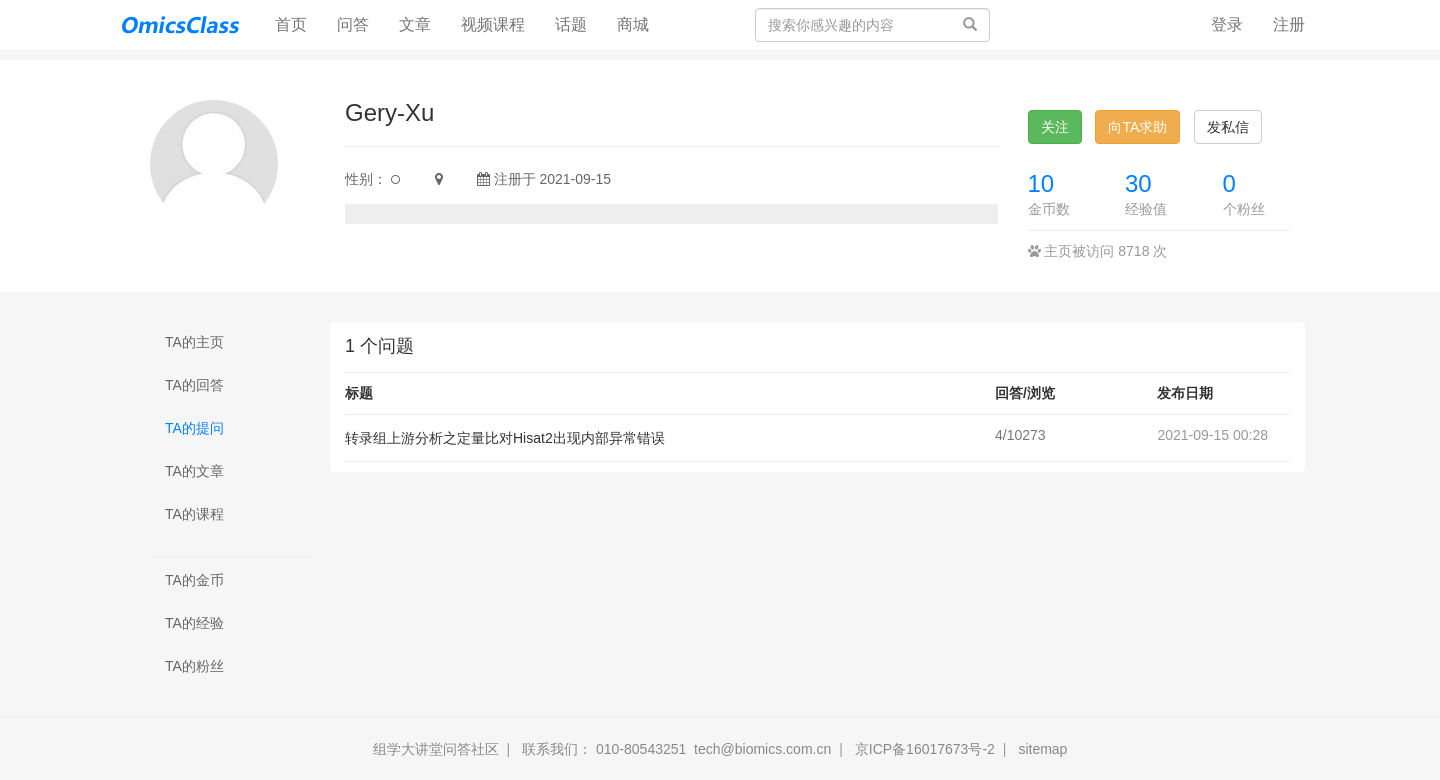 The height and width of the screenshot is (780, 1440). I want to click on 10, so click(1041, 183).